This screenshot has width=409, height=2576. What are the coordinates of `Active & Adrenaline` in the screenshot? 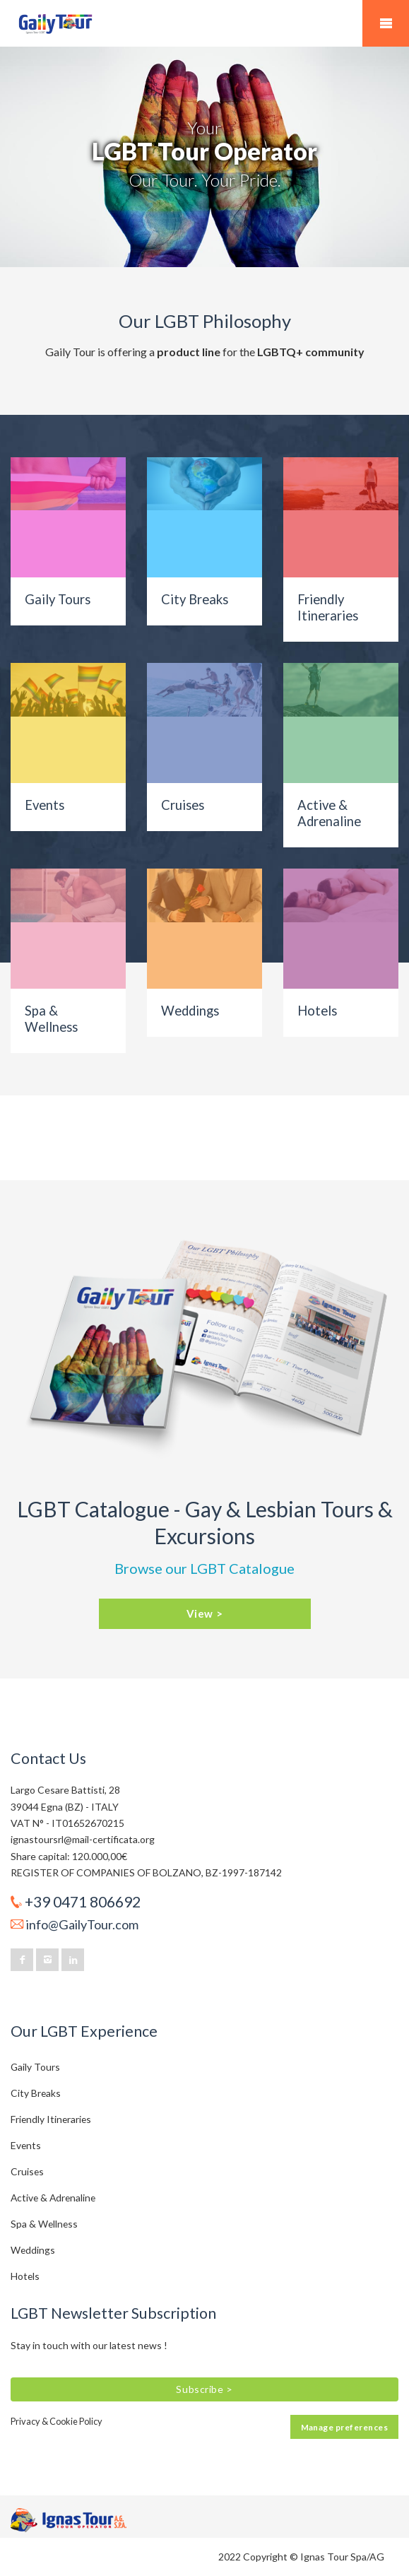 It's located at (329, 813).